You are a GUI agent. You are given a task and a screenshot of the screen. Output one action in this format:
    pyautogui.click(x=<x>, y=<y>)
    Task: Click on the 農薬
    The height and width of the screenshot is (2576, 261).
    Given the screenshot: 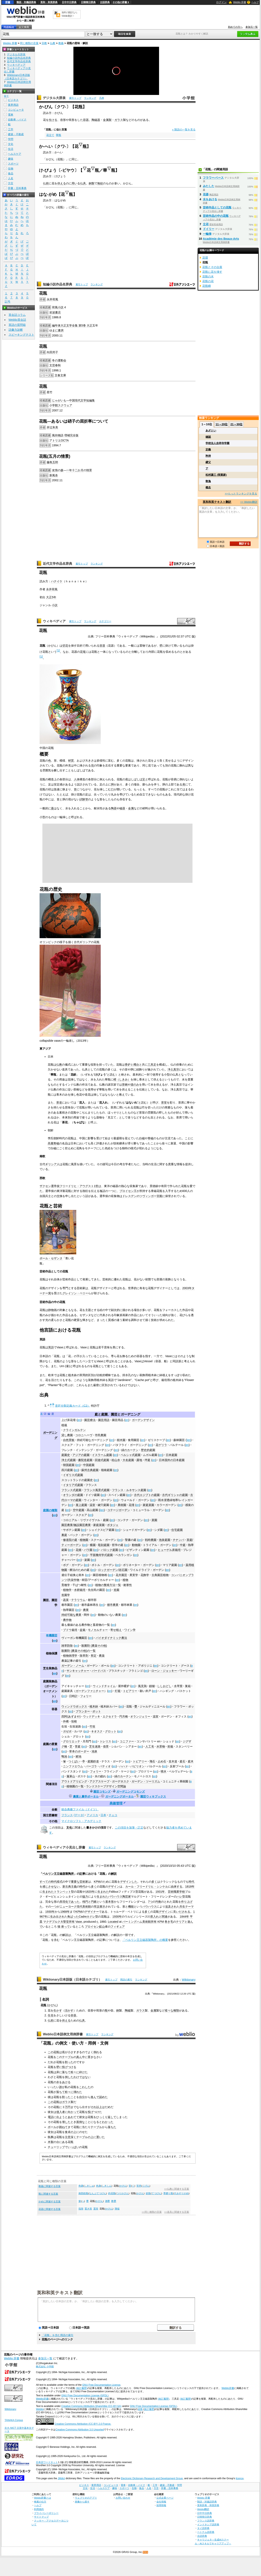 What is the action you would take?
    pyautogui.click(x=102, y=1655)
    